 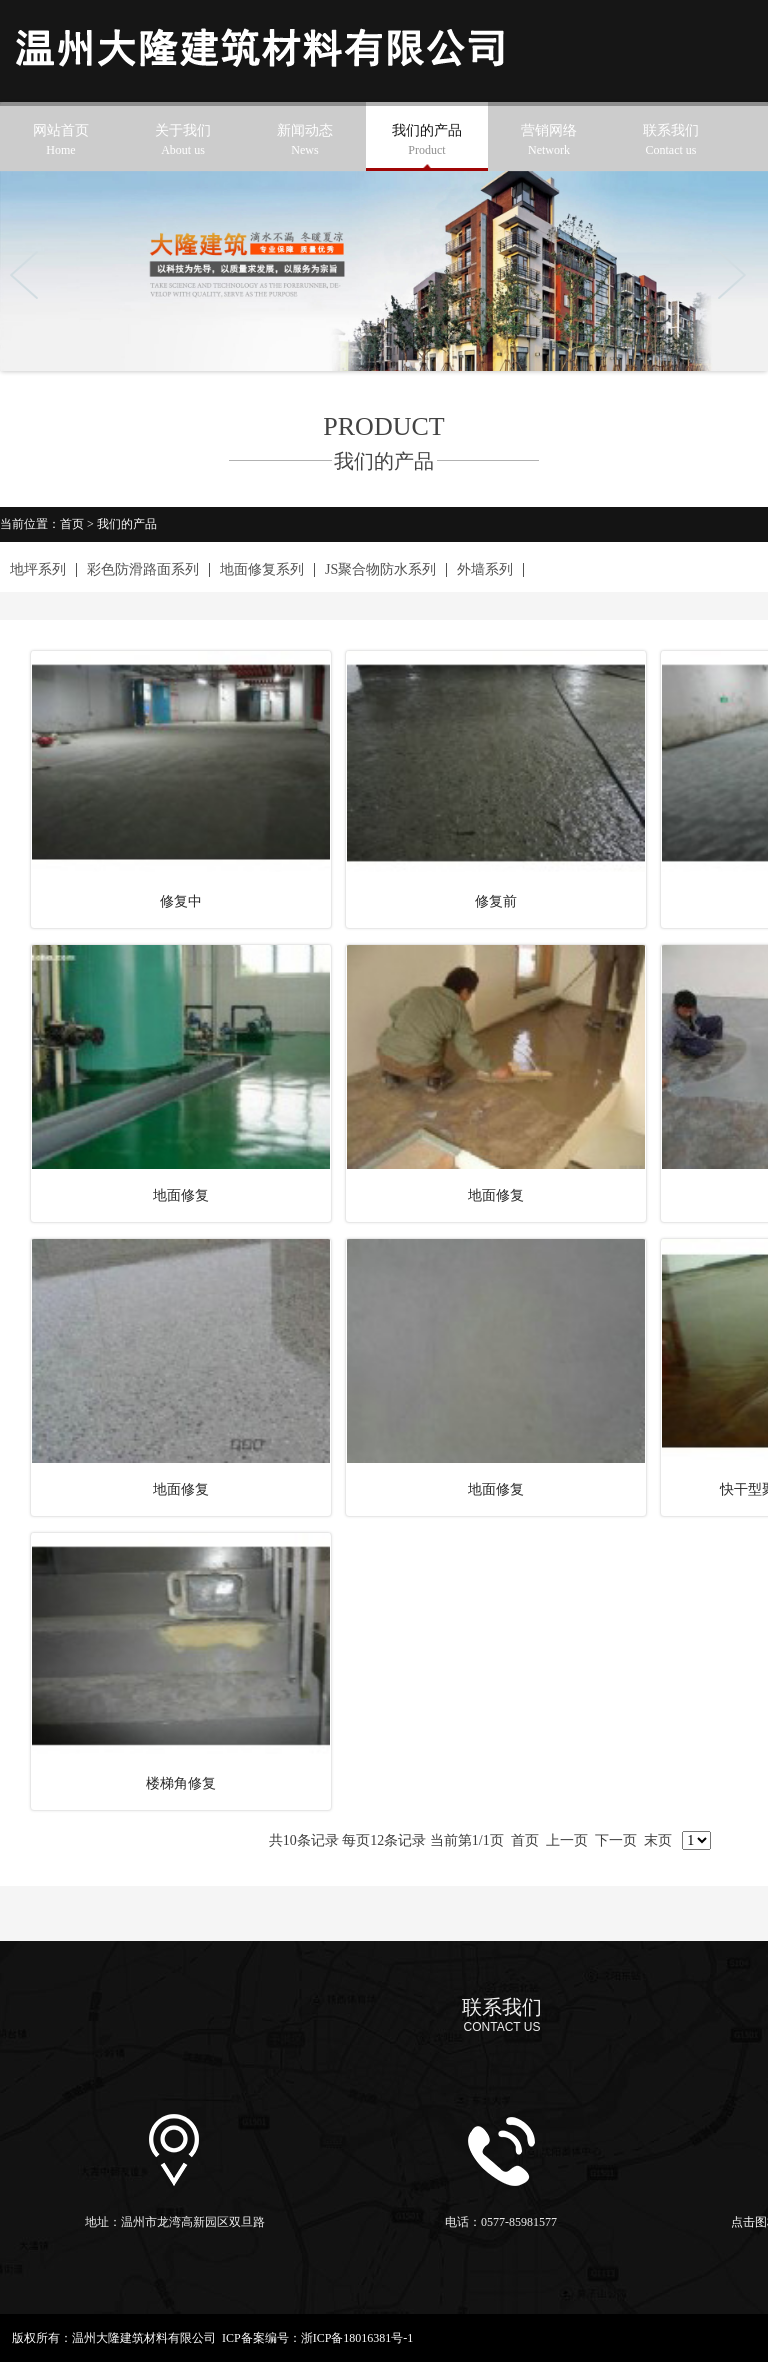 What do you see at coordinates (38, 570) in the screenshot?
I see `地坪系列` at bounding box center [38, 570].